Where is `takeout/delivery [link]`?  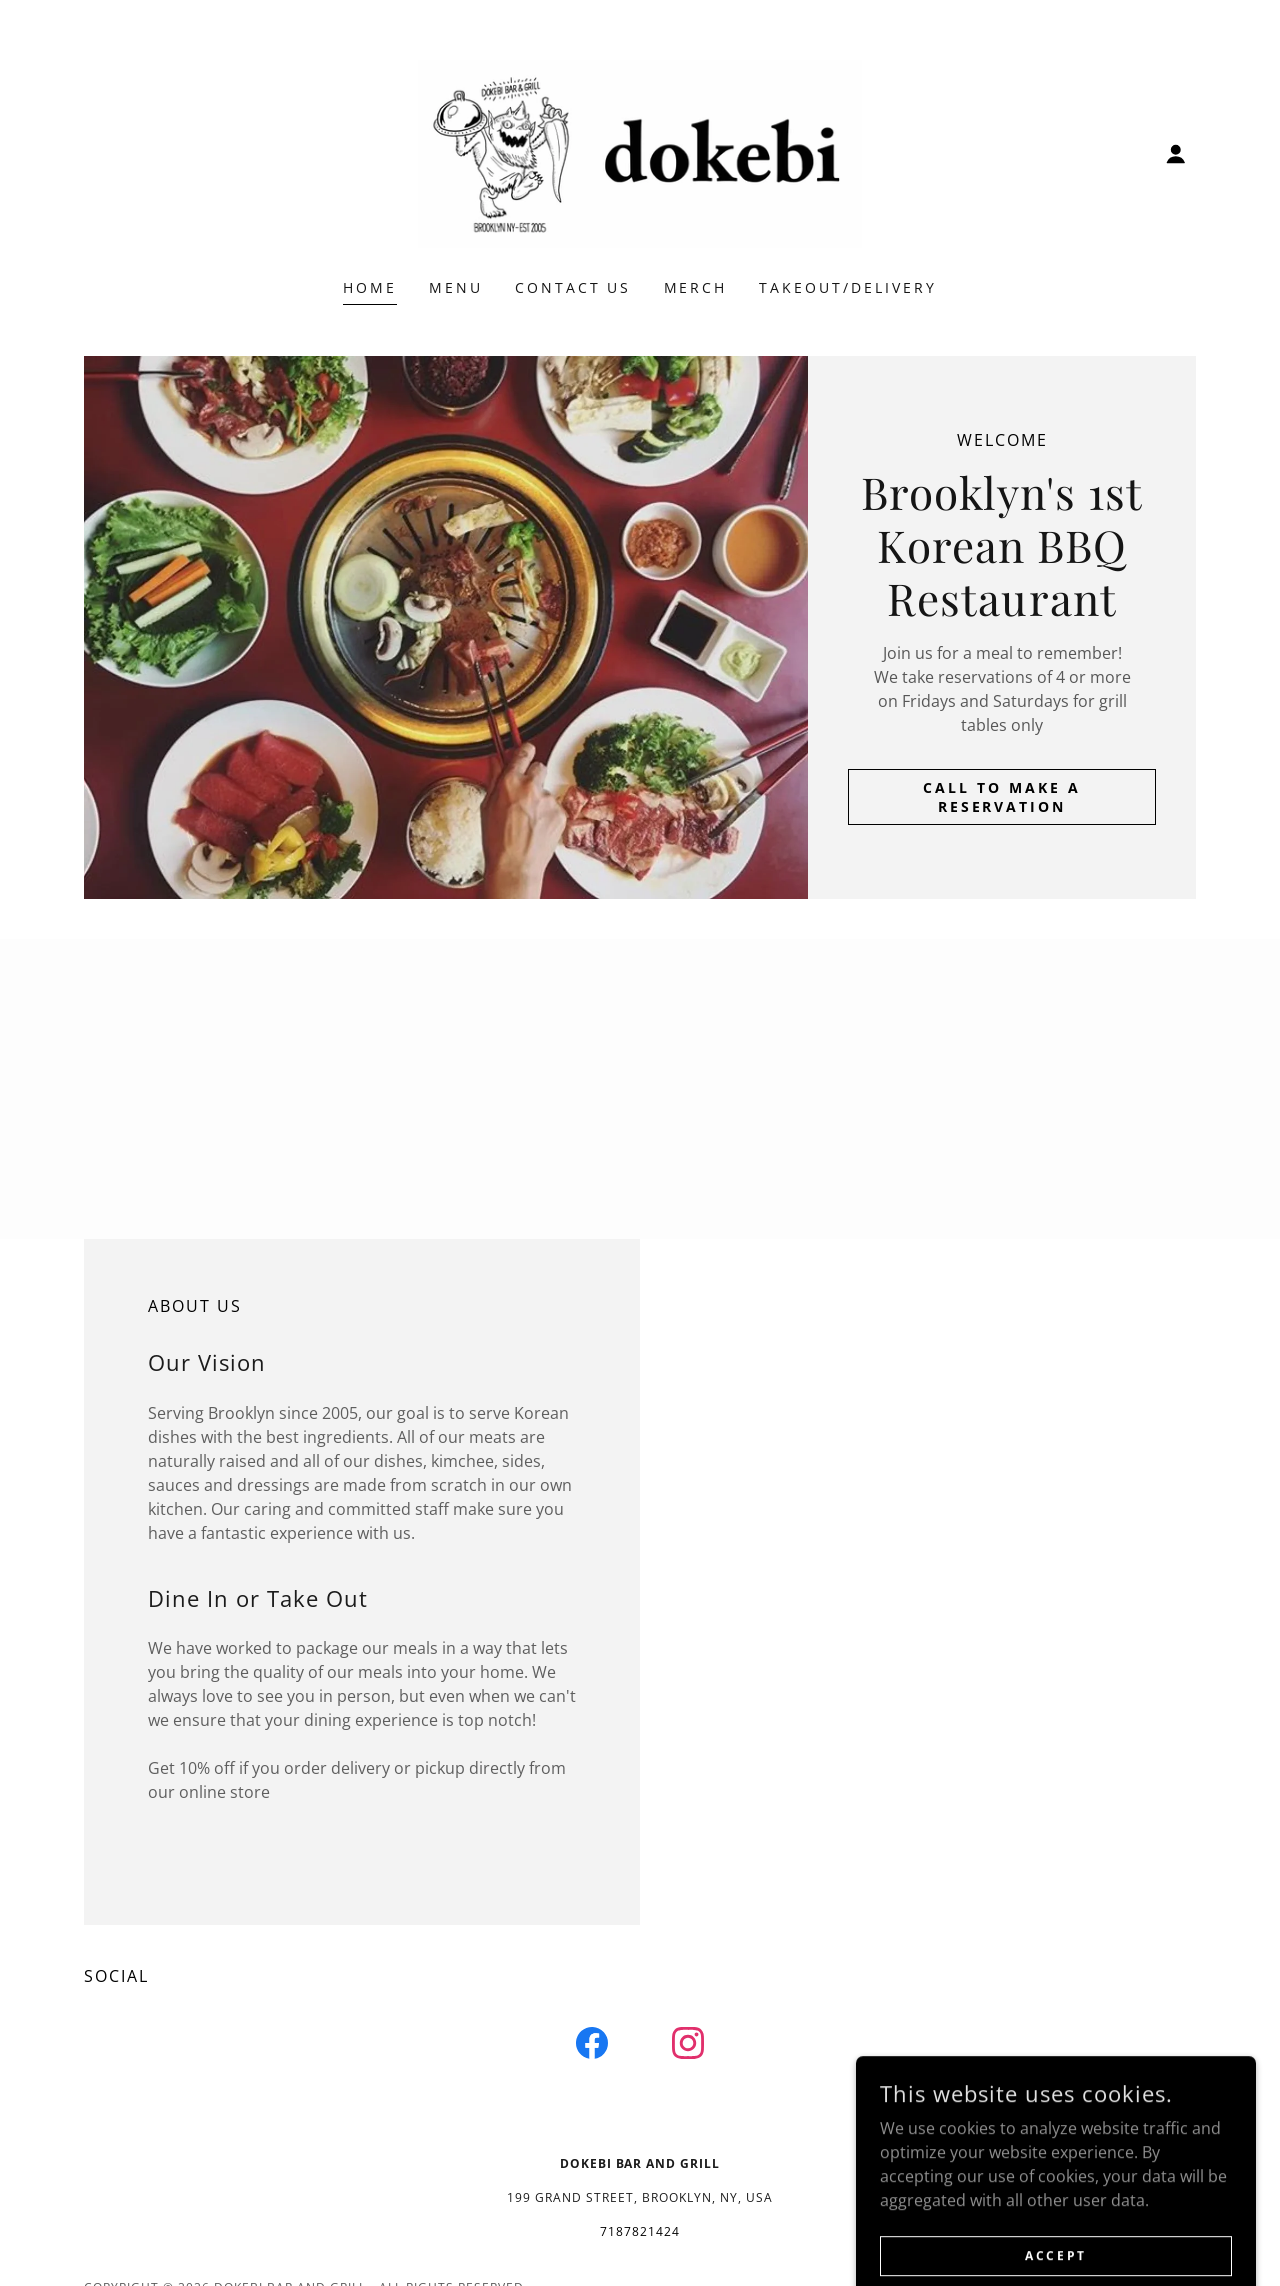 takeout/delivery [link] is located at coordinates (848, 287).